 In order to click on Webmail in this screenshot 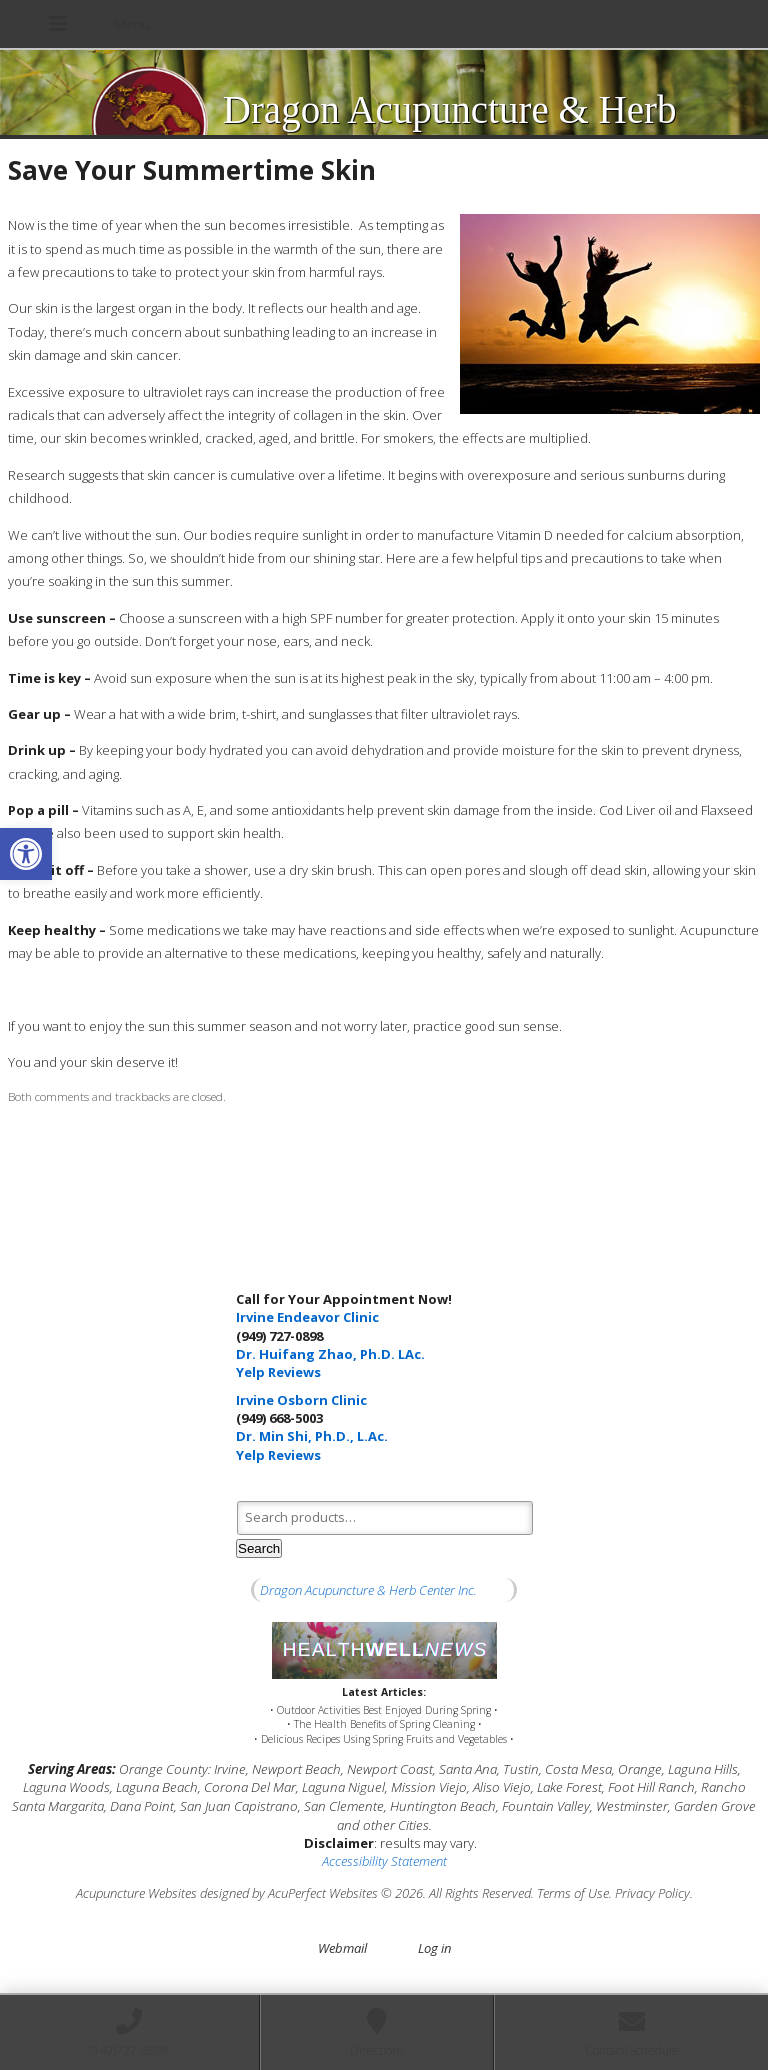, I will do `click(342, 1948)`.